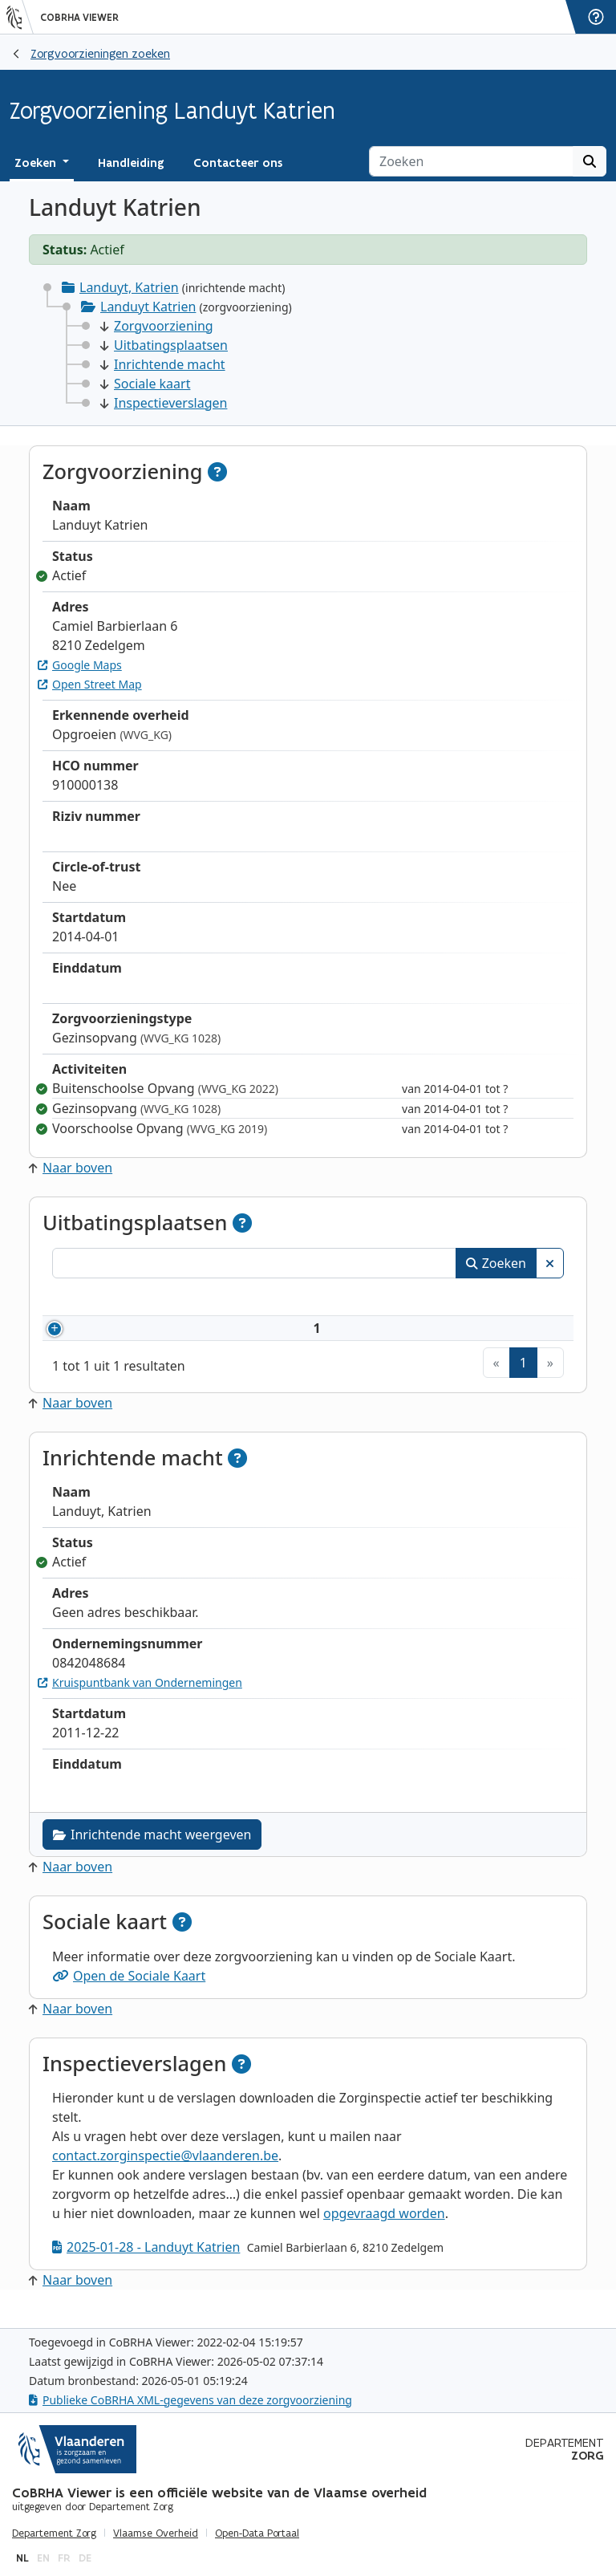  I want to click on Inrichtende macht weergeven, so click(152, 1854).